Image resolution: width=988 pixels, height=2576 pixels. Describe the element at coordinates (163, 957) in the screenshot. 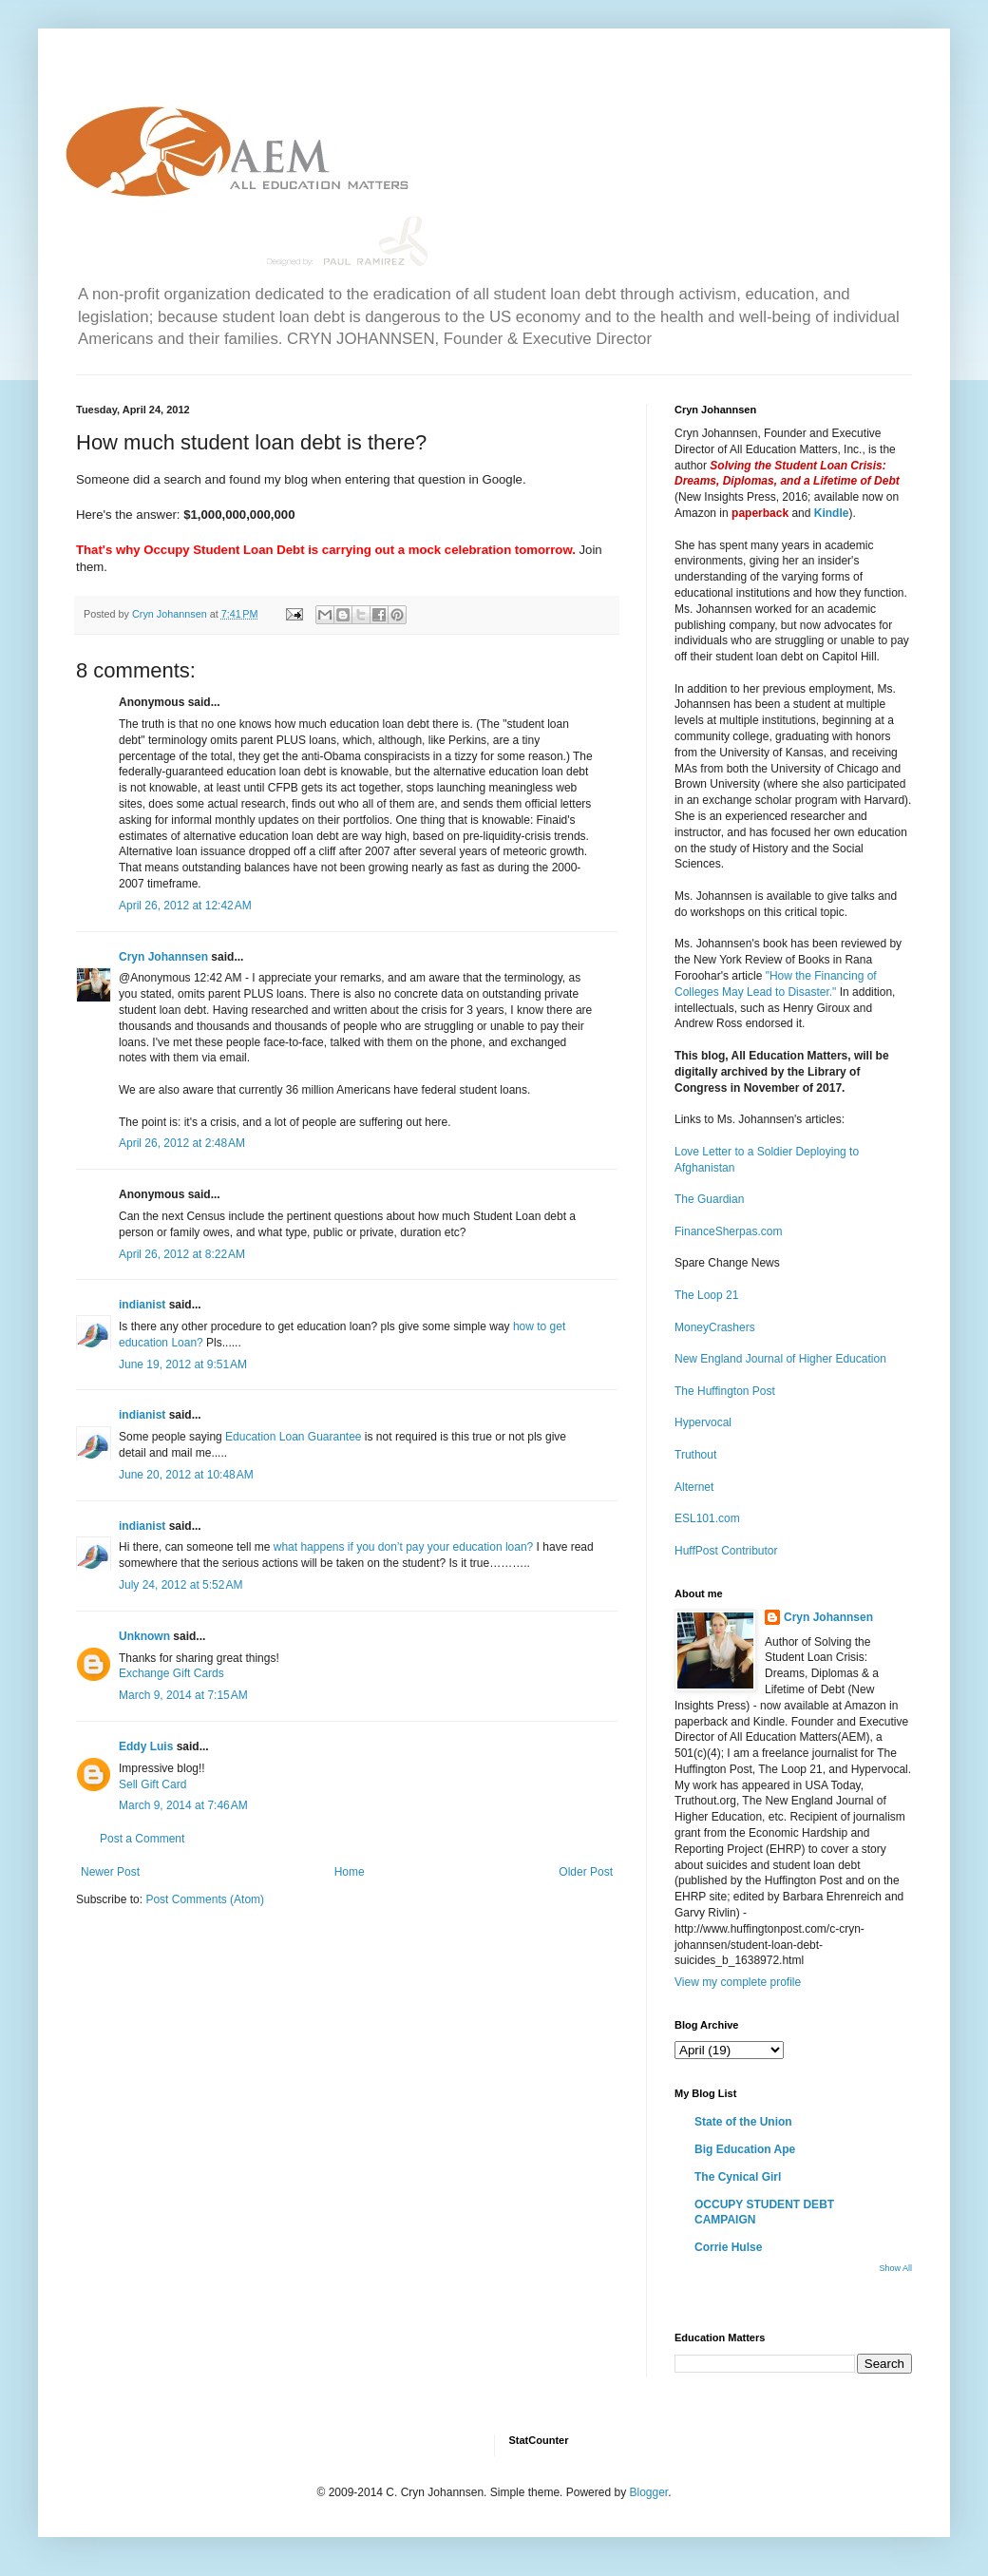

I see `Cryn Johannsen` at that location.